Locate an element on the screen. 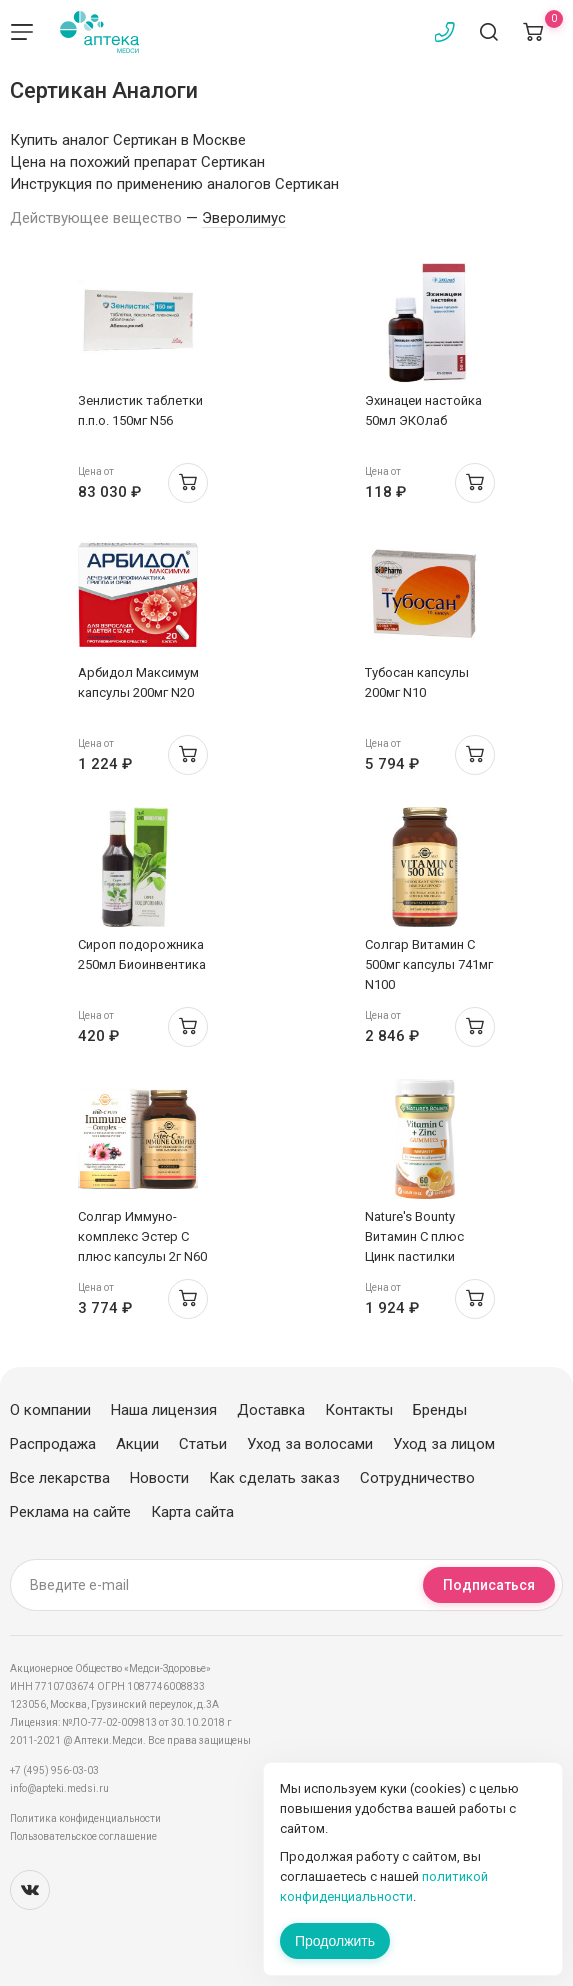 The image size is (573, 1986). Карта сайта is located at coordinates (192, 1512).